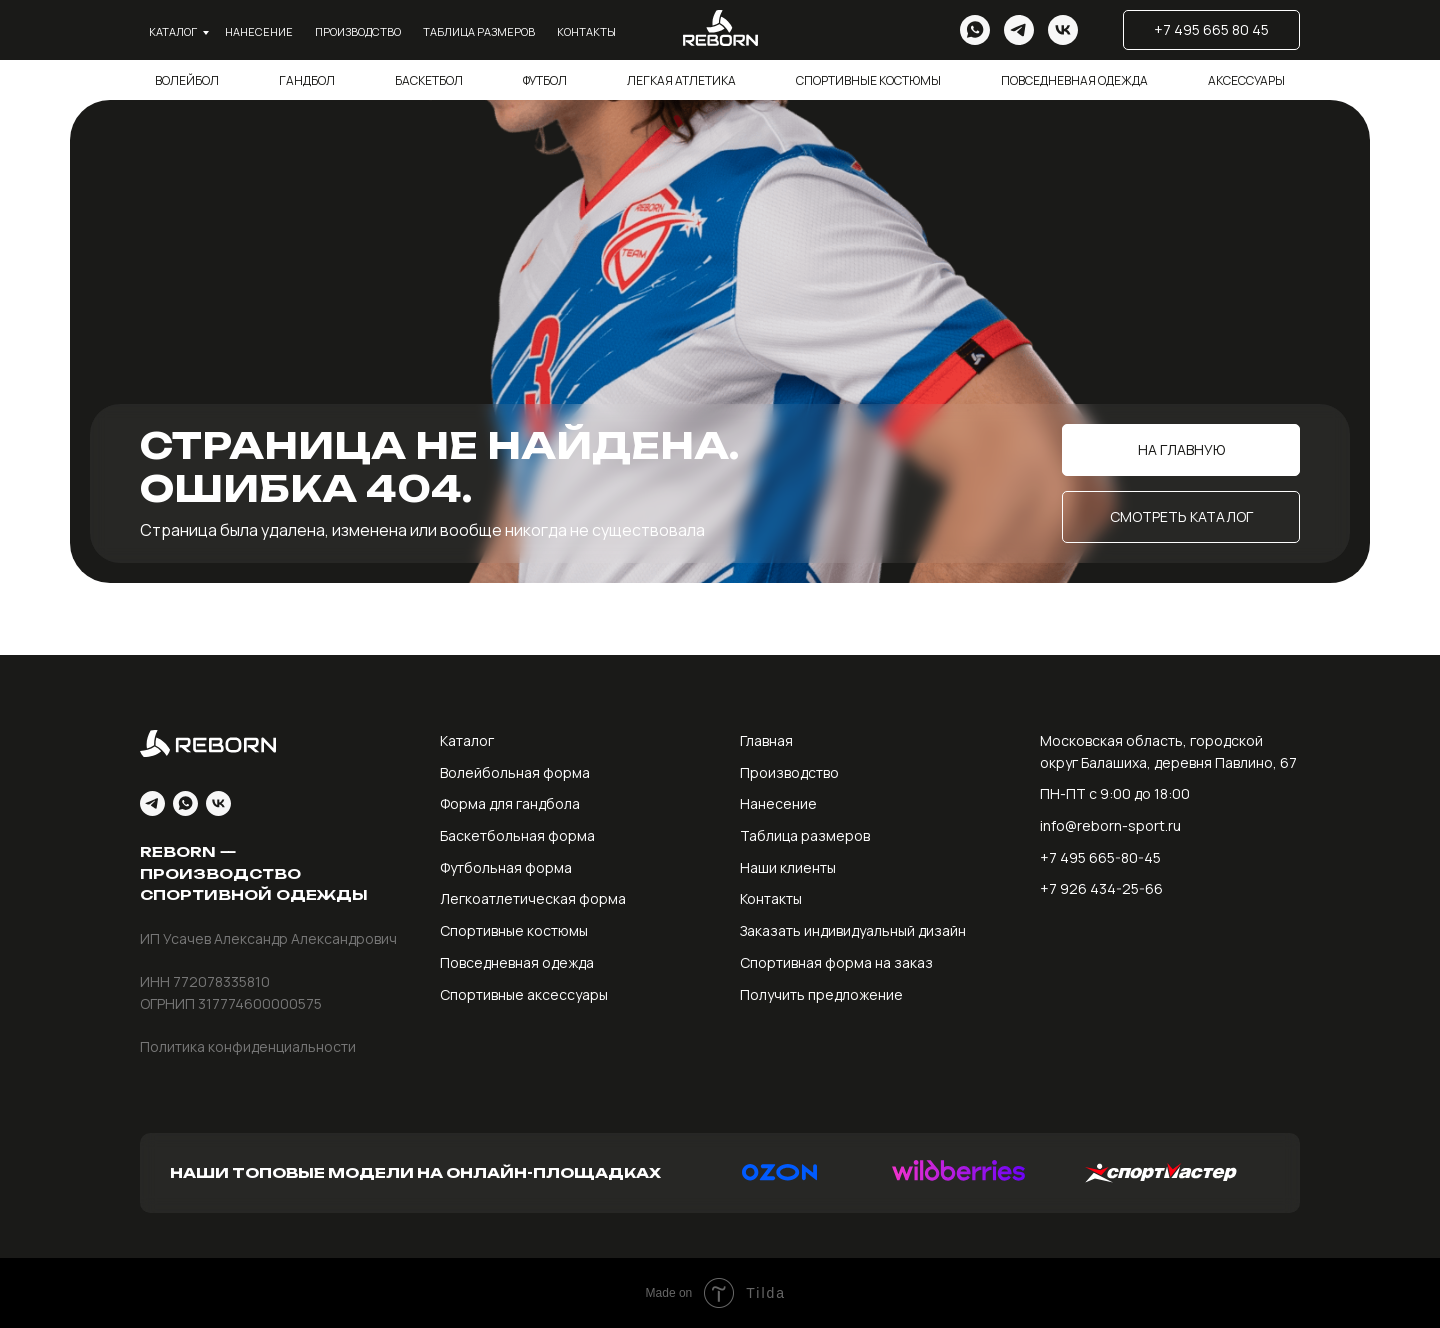 The image size is (1440, 1328). What do you see at coordinates (506, 867) in the screenshot?
I see `Футбольная форма` at bounding box center [506, 867].